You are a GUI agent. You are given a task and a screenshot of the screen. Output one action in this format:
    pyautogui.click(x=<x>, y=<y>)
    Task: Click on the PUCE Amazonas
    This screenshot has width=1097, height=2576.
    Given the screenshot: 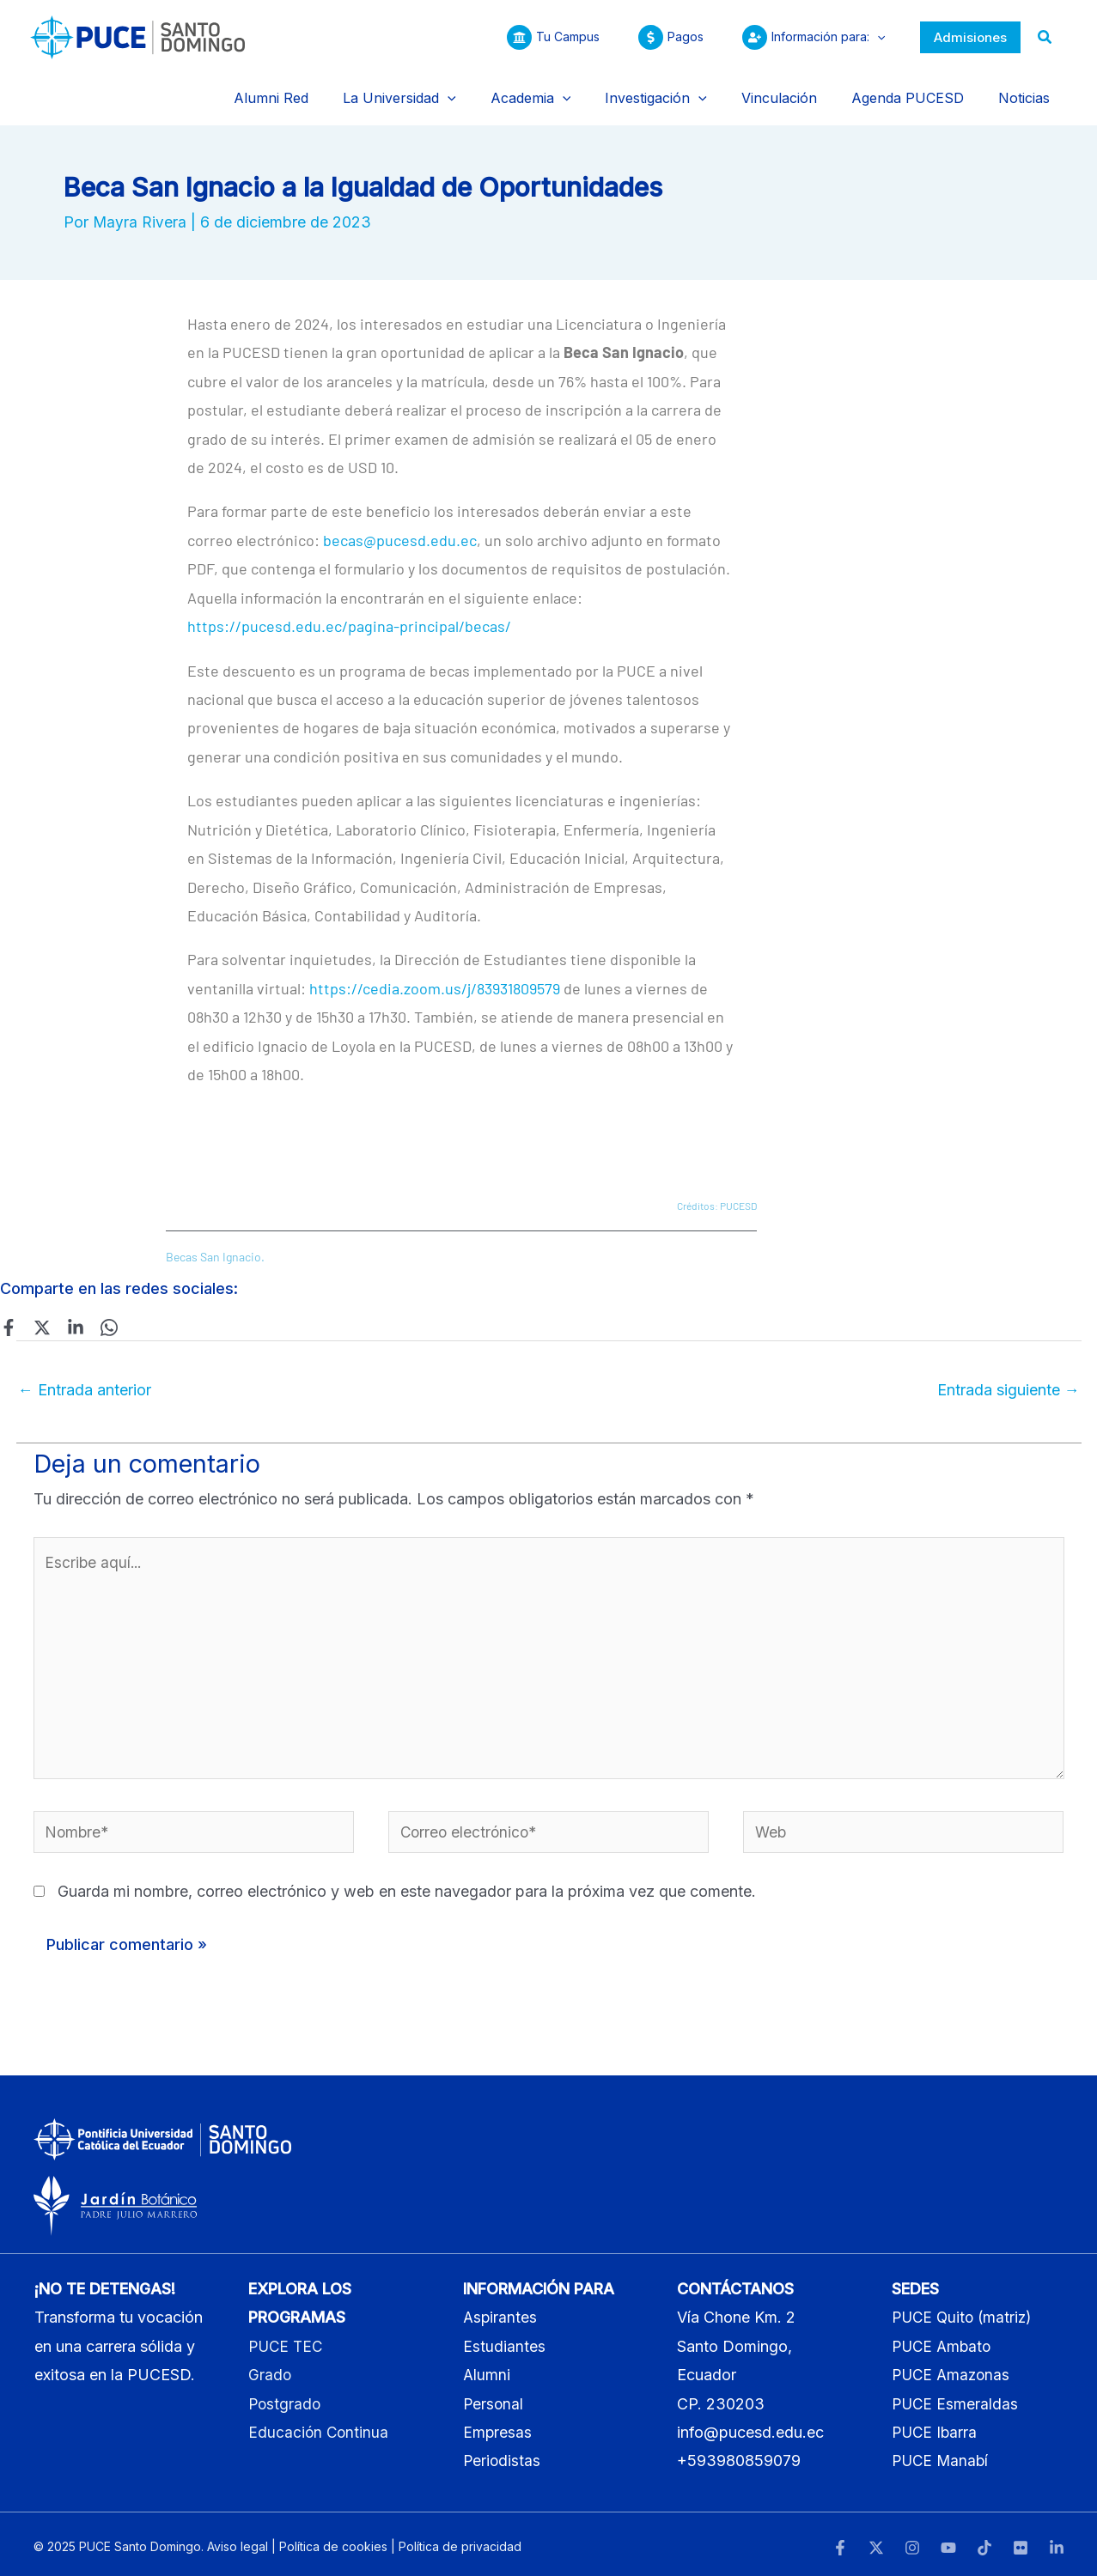 What is the action you would take?
    pyautogui.click(x=953, y=2370)
    